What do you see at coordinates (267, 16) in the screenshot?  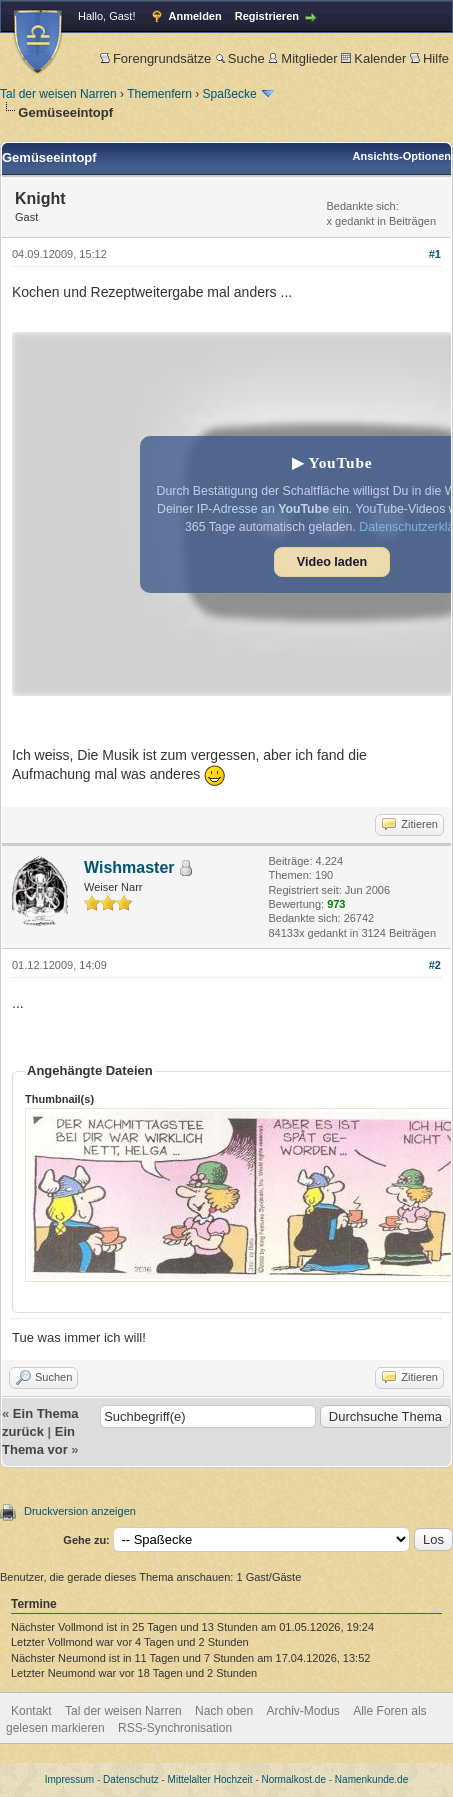 I see `Registrieren` at bounding box center [267, 16].